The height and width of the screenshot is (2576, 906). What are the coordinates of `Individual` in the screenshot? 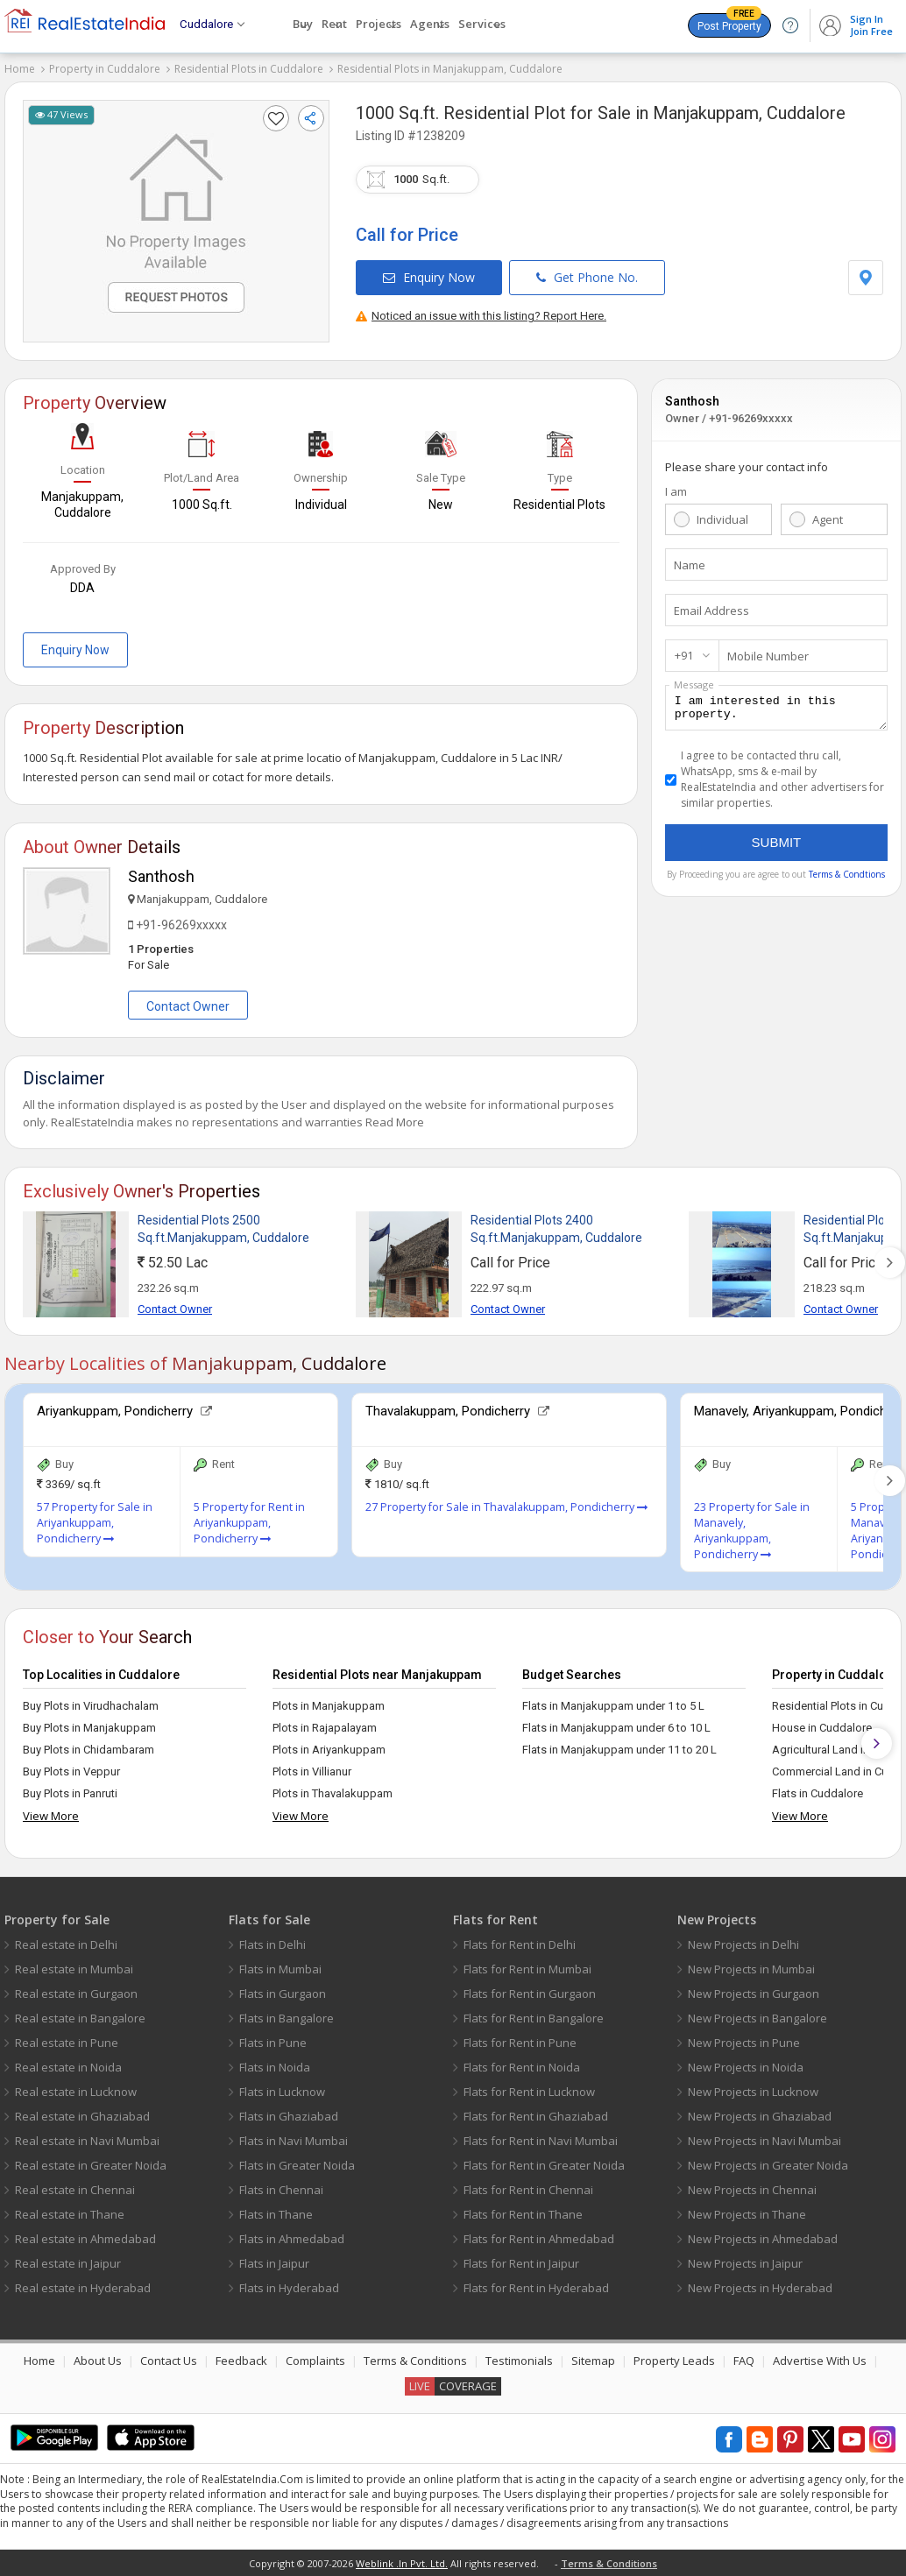 It's located at (722, 519).